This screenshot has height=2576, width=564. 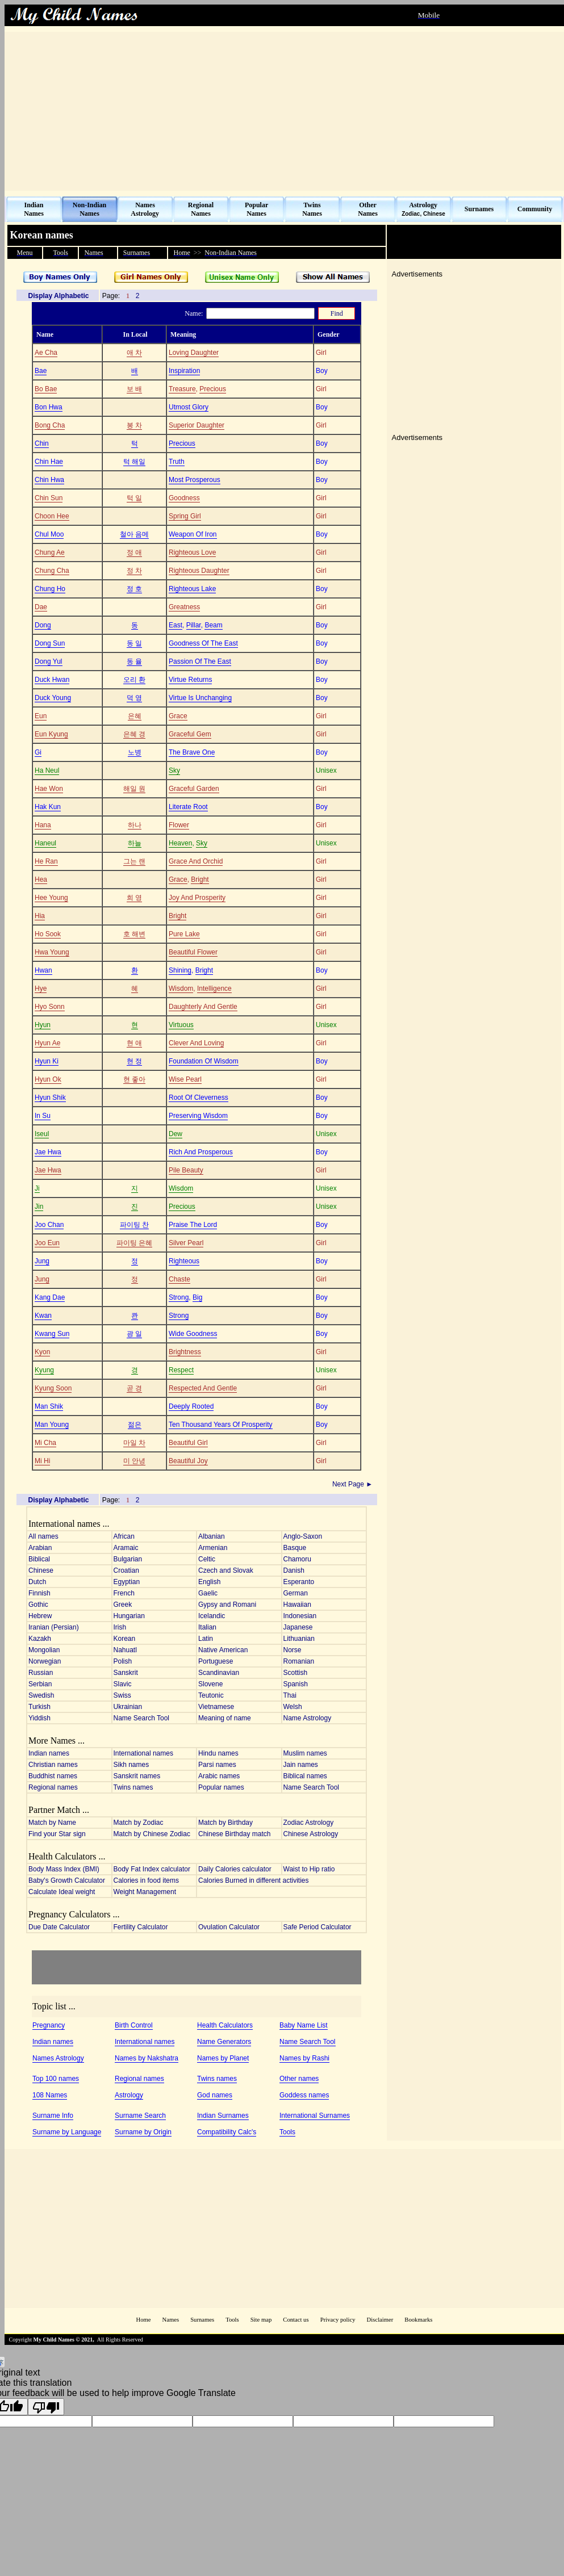 What do you see at coordinates (66, 2132) in the screenshot?
I see `Surname by Language` at bounding box center [66, 2132].